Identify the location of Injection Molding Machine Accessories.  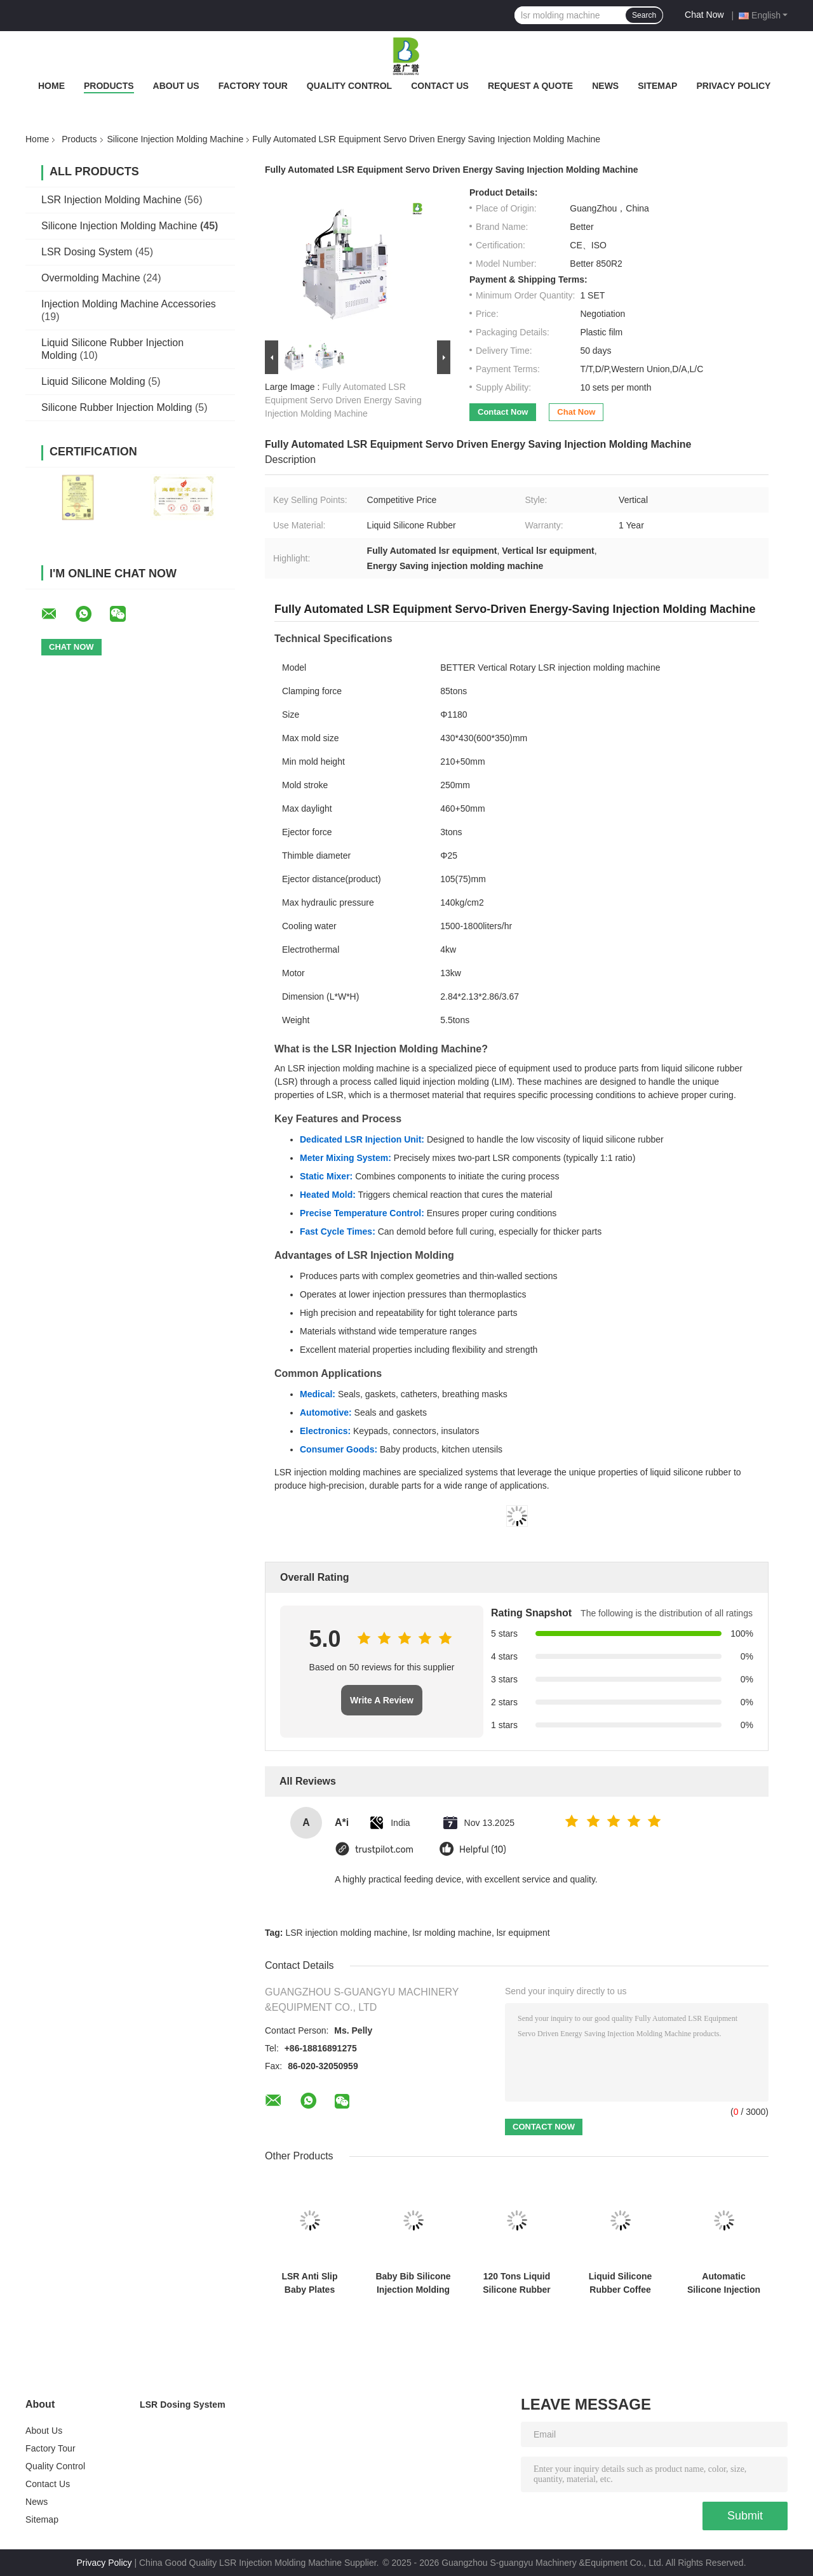
(128, 304).